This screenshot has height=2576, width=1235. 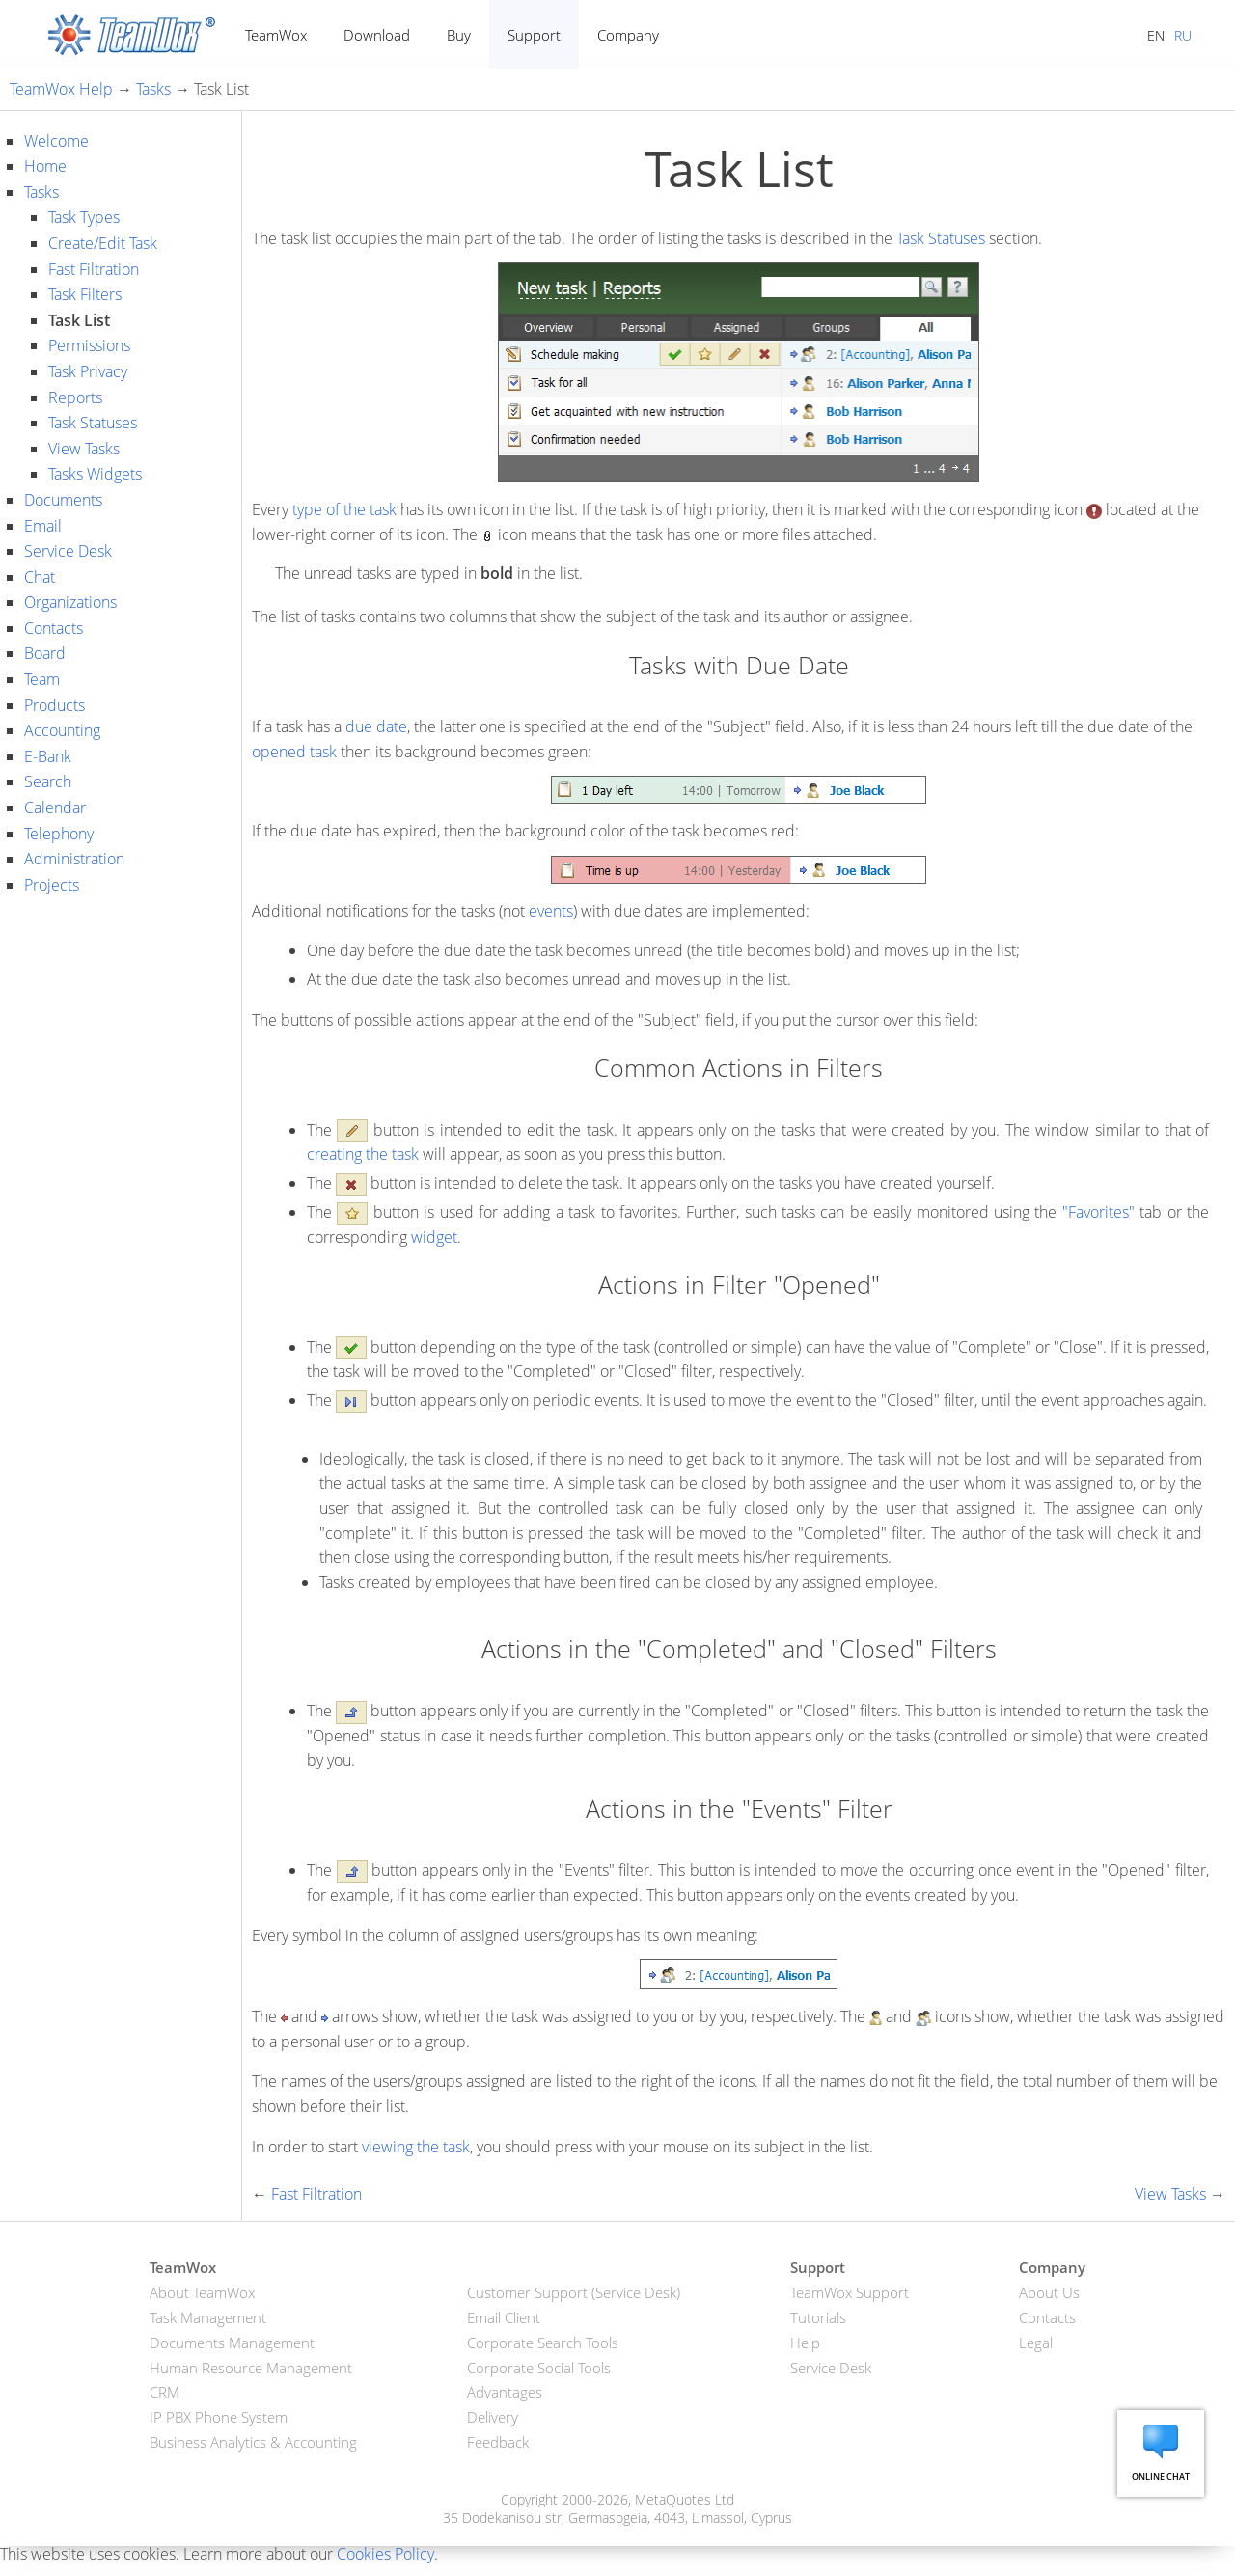 I want to click on MetaQuotes Ltd, so click(x=684, y=2499).